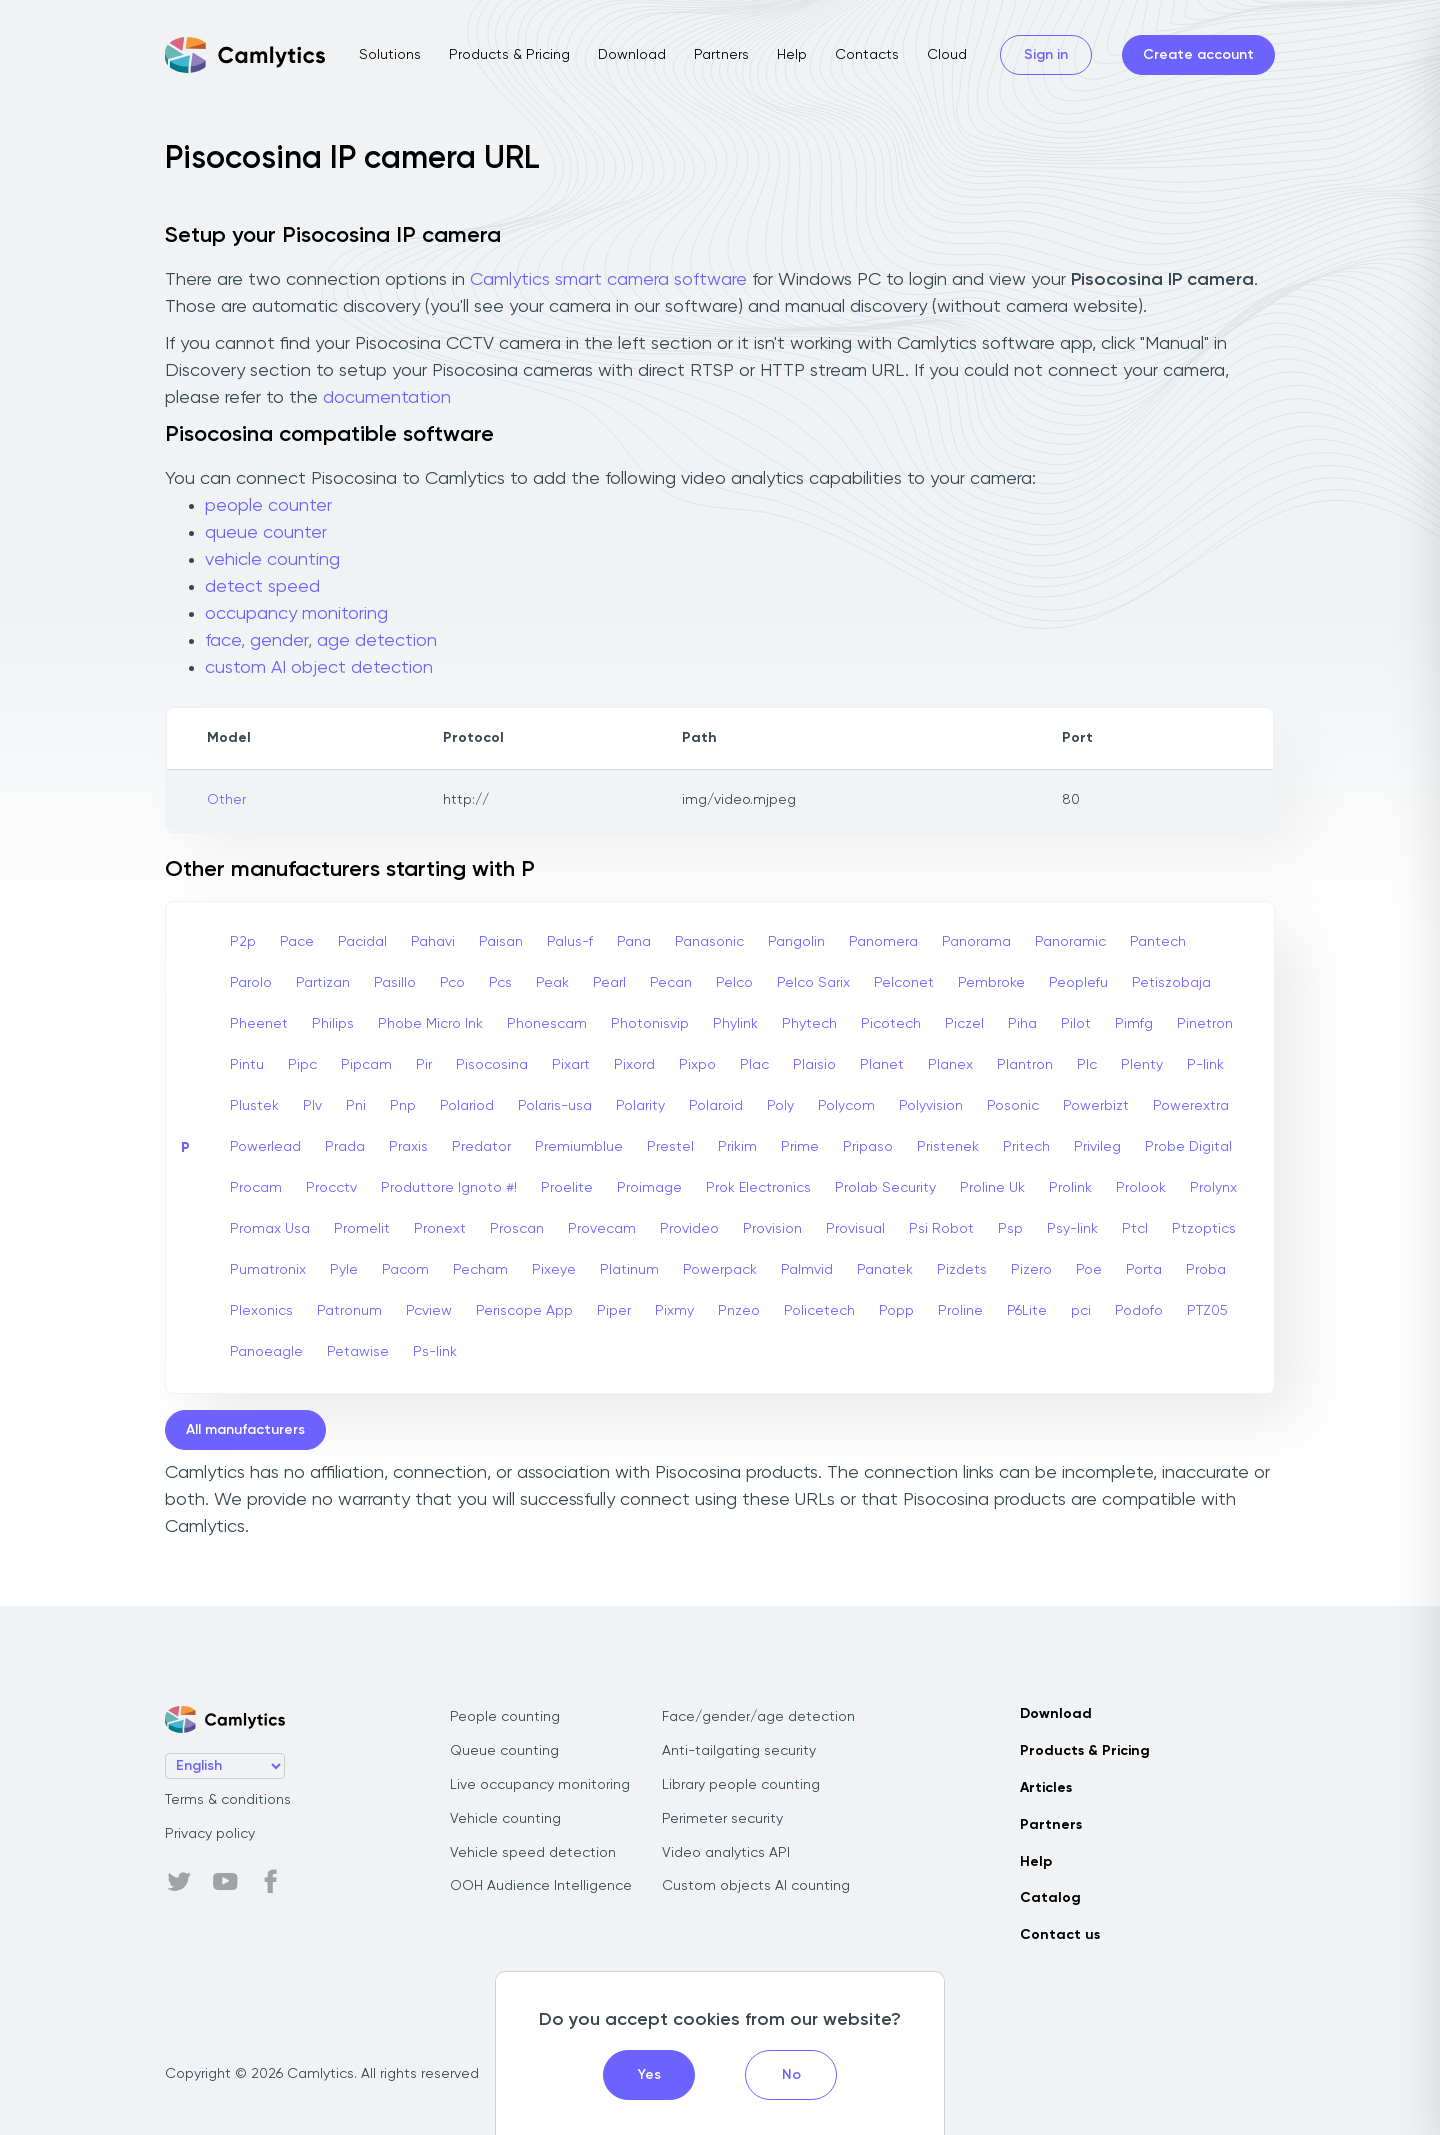 This screenshot has width=1440, height=2135. I want to click on Probe Digital, so click(1188, 1147).